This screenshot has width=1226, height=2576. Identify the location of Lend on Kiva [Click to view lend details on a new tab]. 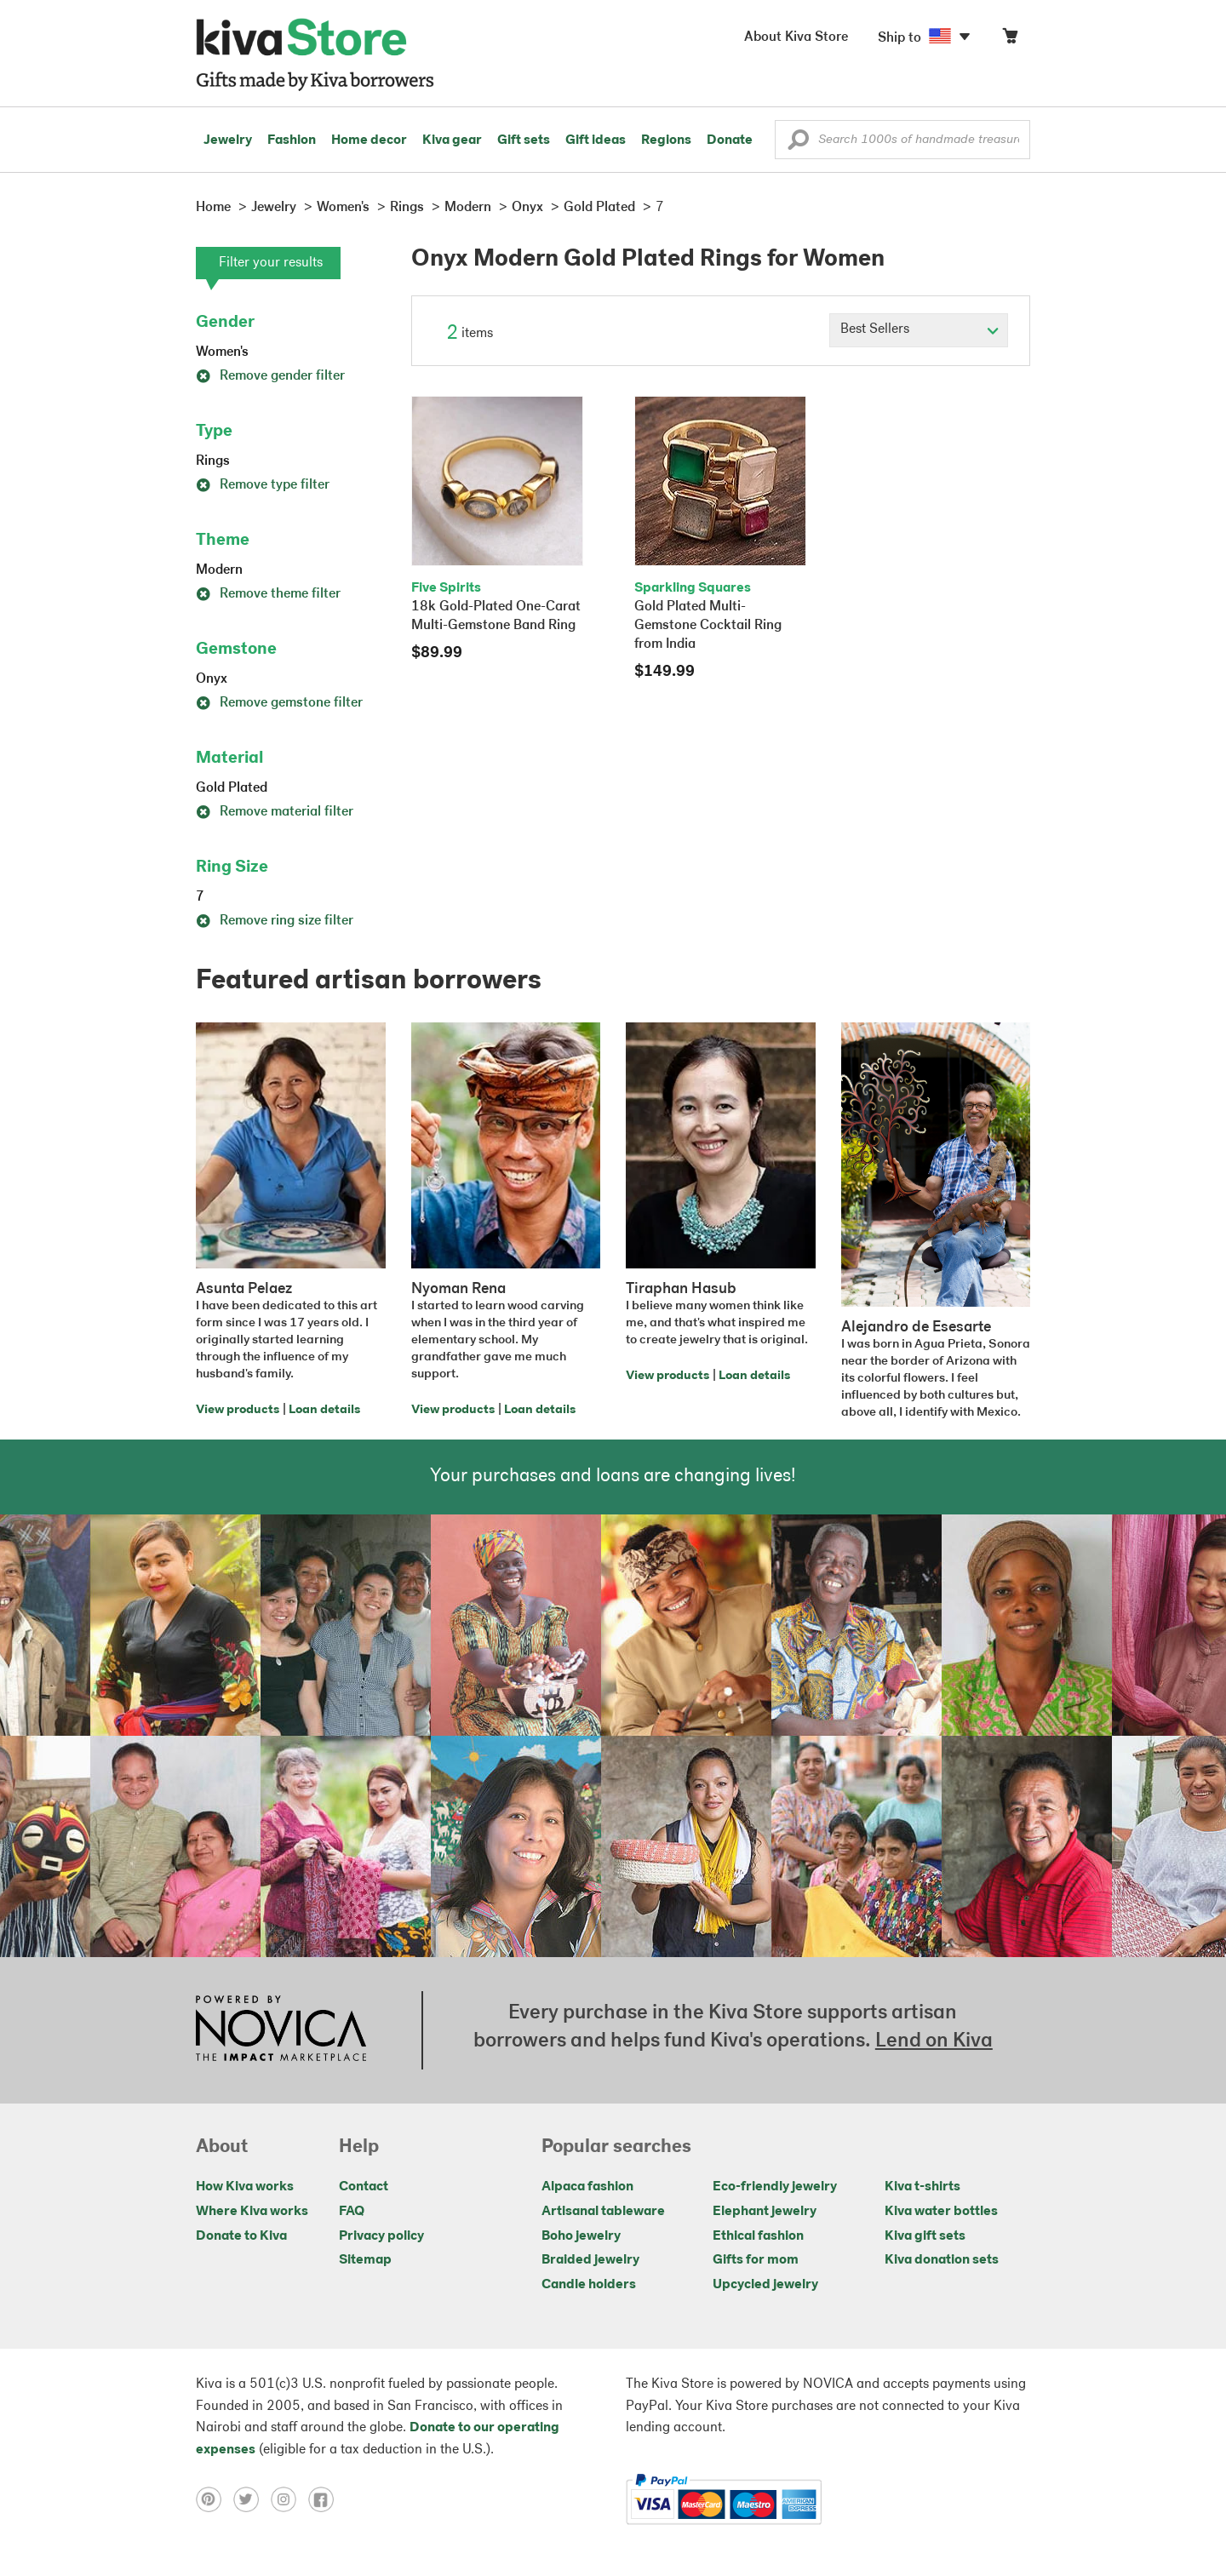
(934, 2041).